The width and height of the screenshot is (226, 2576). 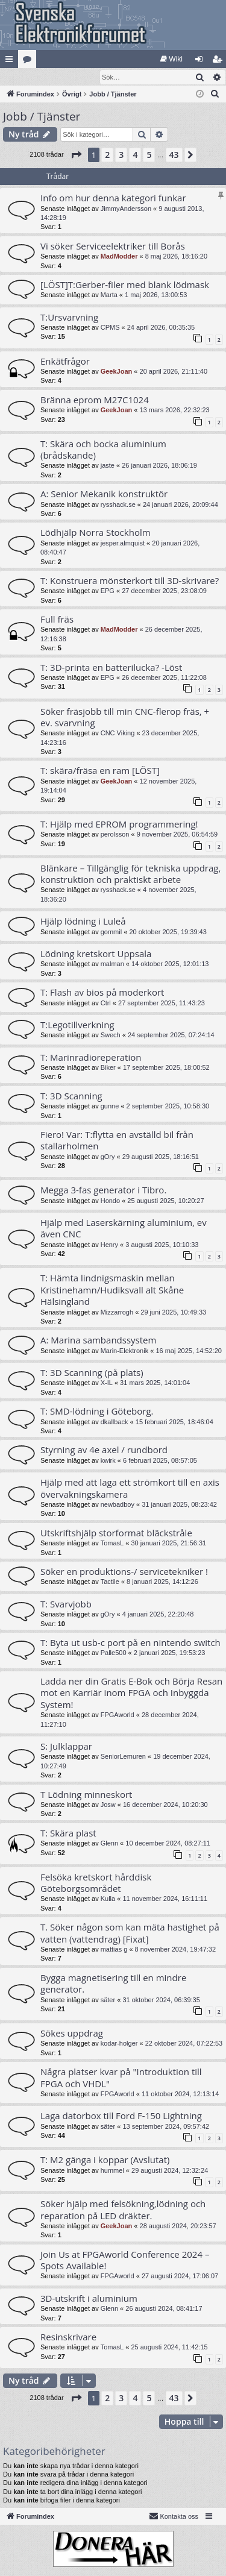 I want to click on 43 [button], so click(x=174, y=155).